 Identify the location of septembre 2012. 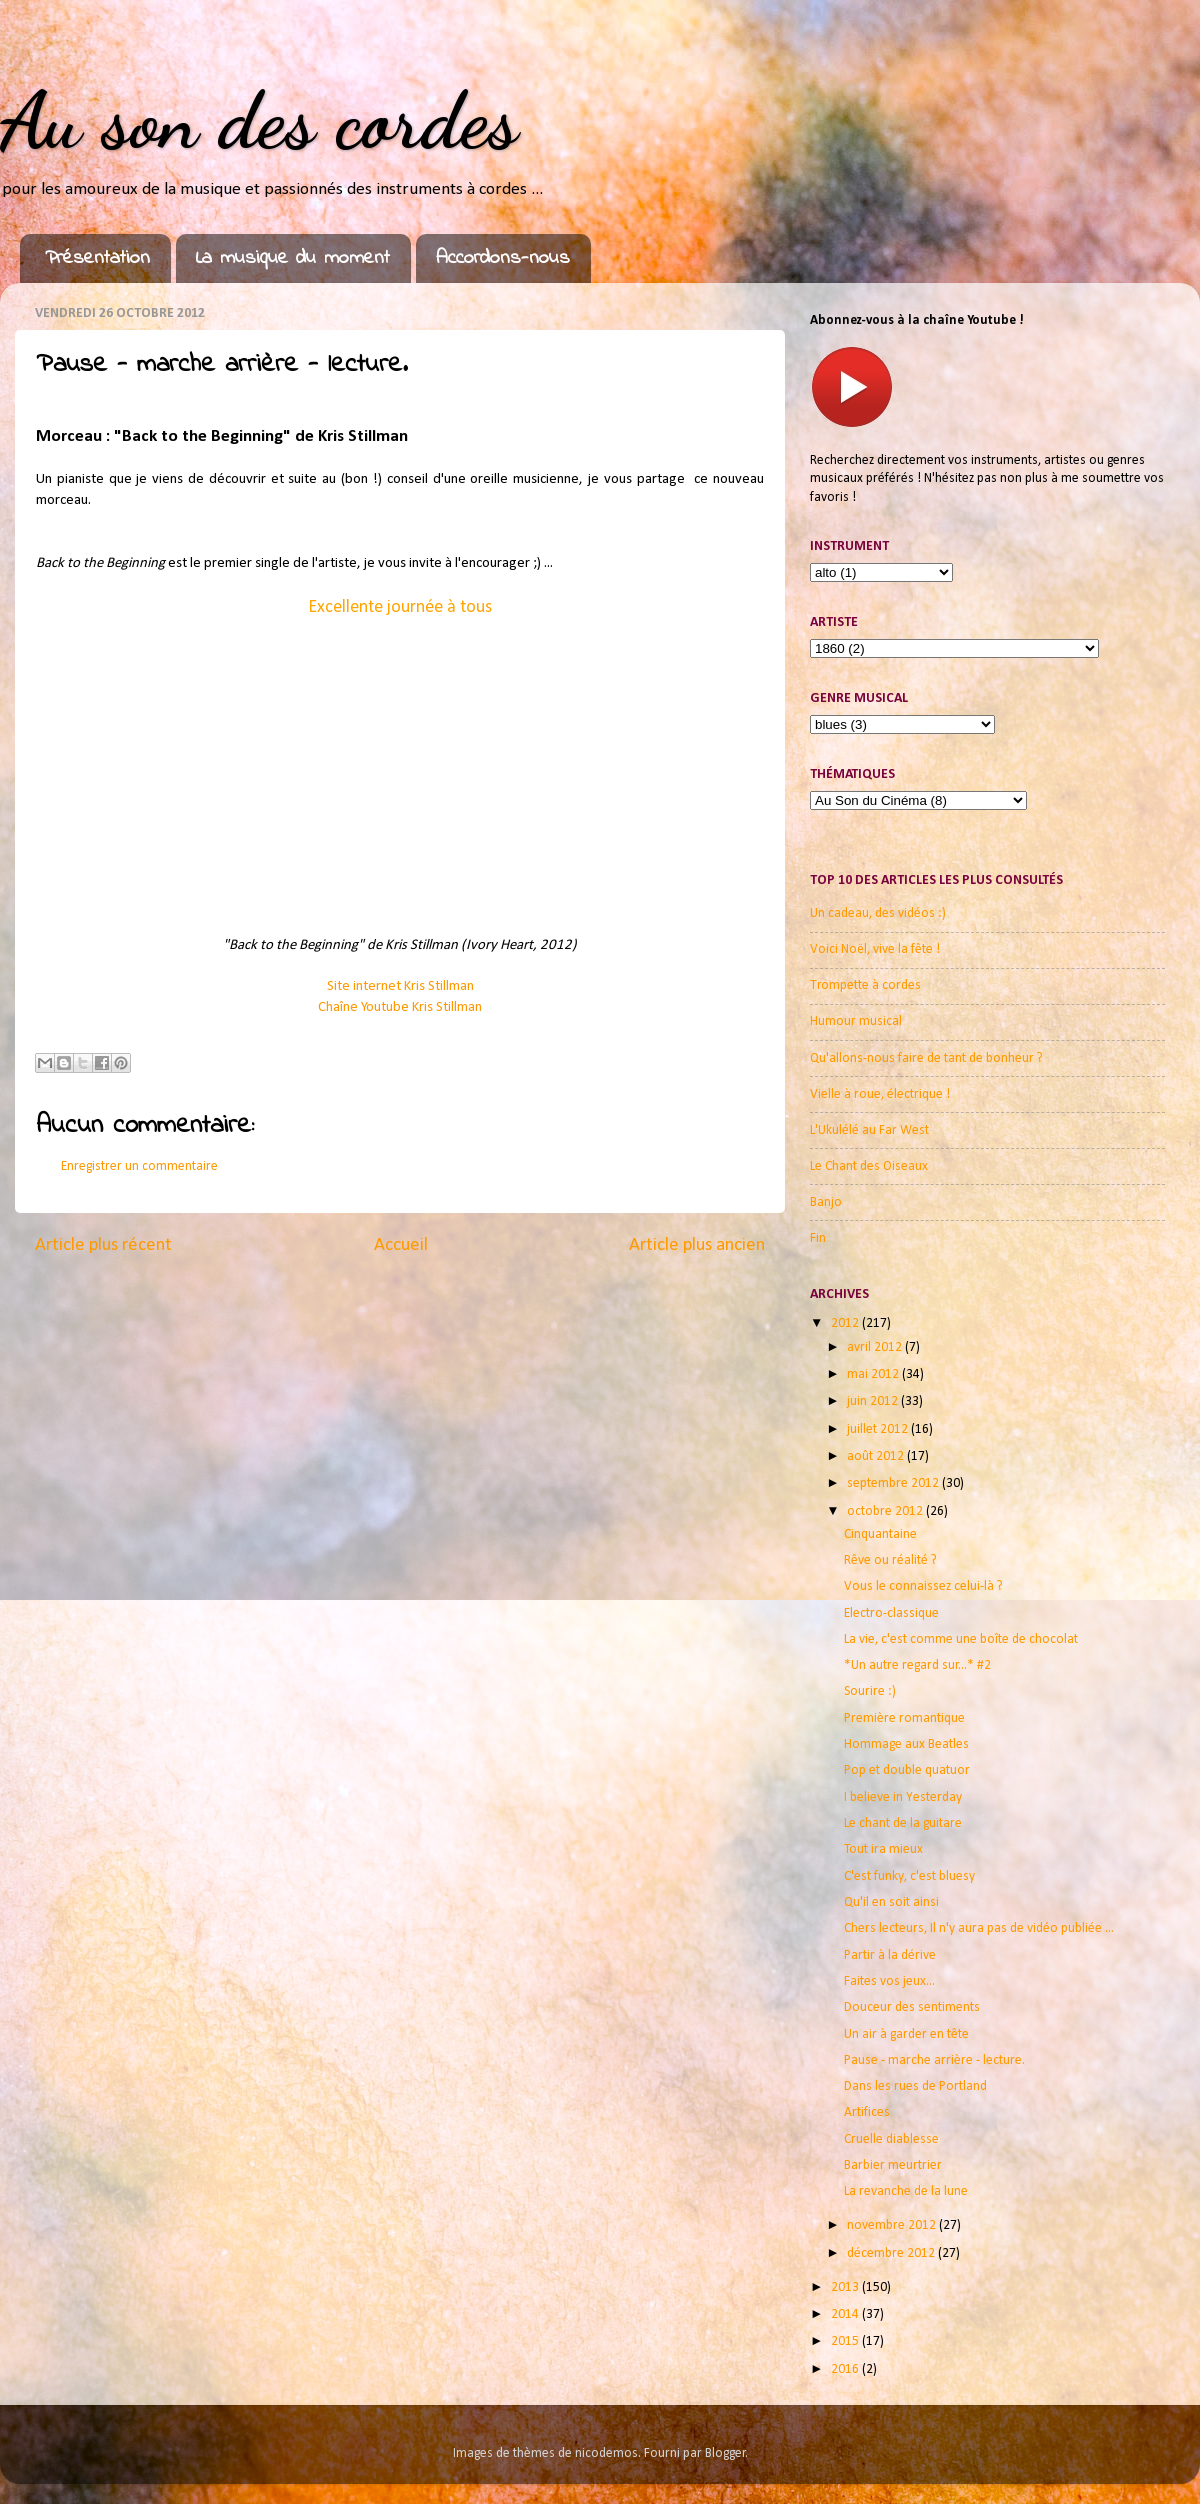
(894, 1483).